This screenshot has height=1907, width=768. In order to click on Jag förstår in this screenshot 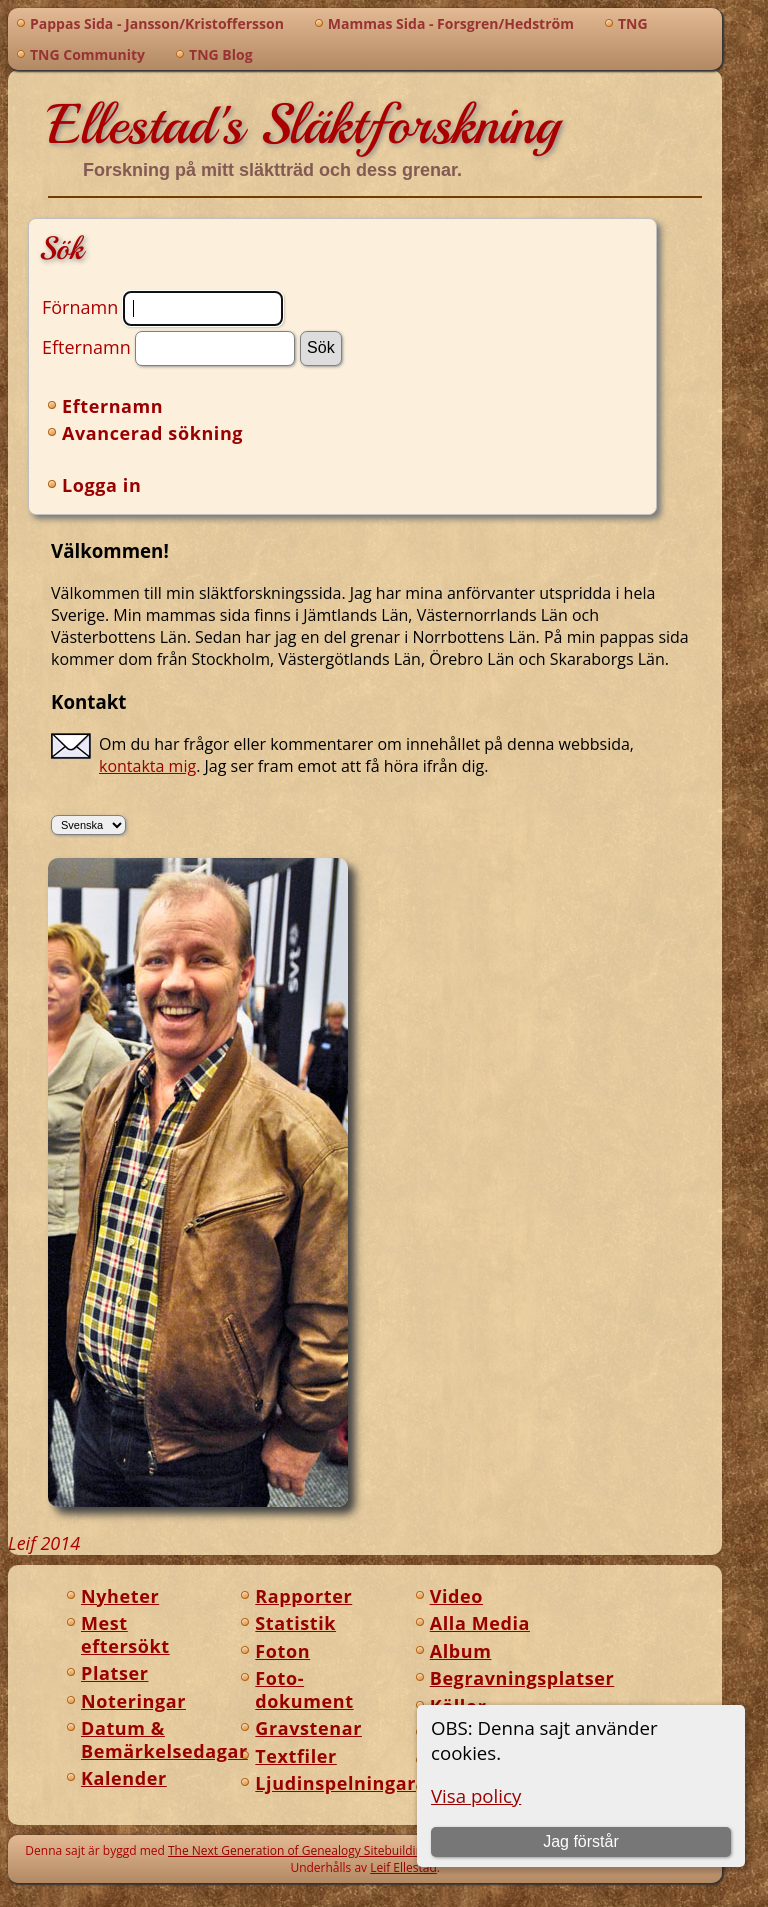, I will do `click(581, 1841)`.